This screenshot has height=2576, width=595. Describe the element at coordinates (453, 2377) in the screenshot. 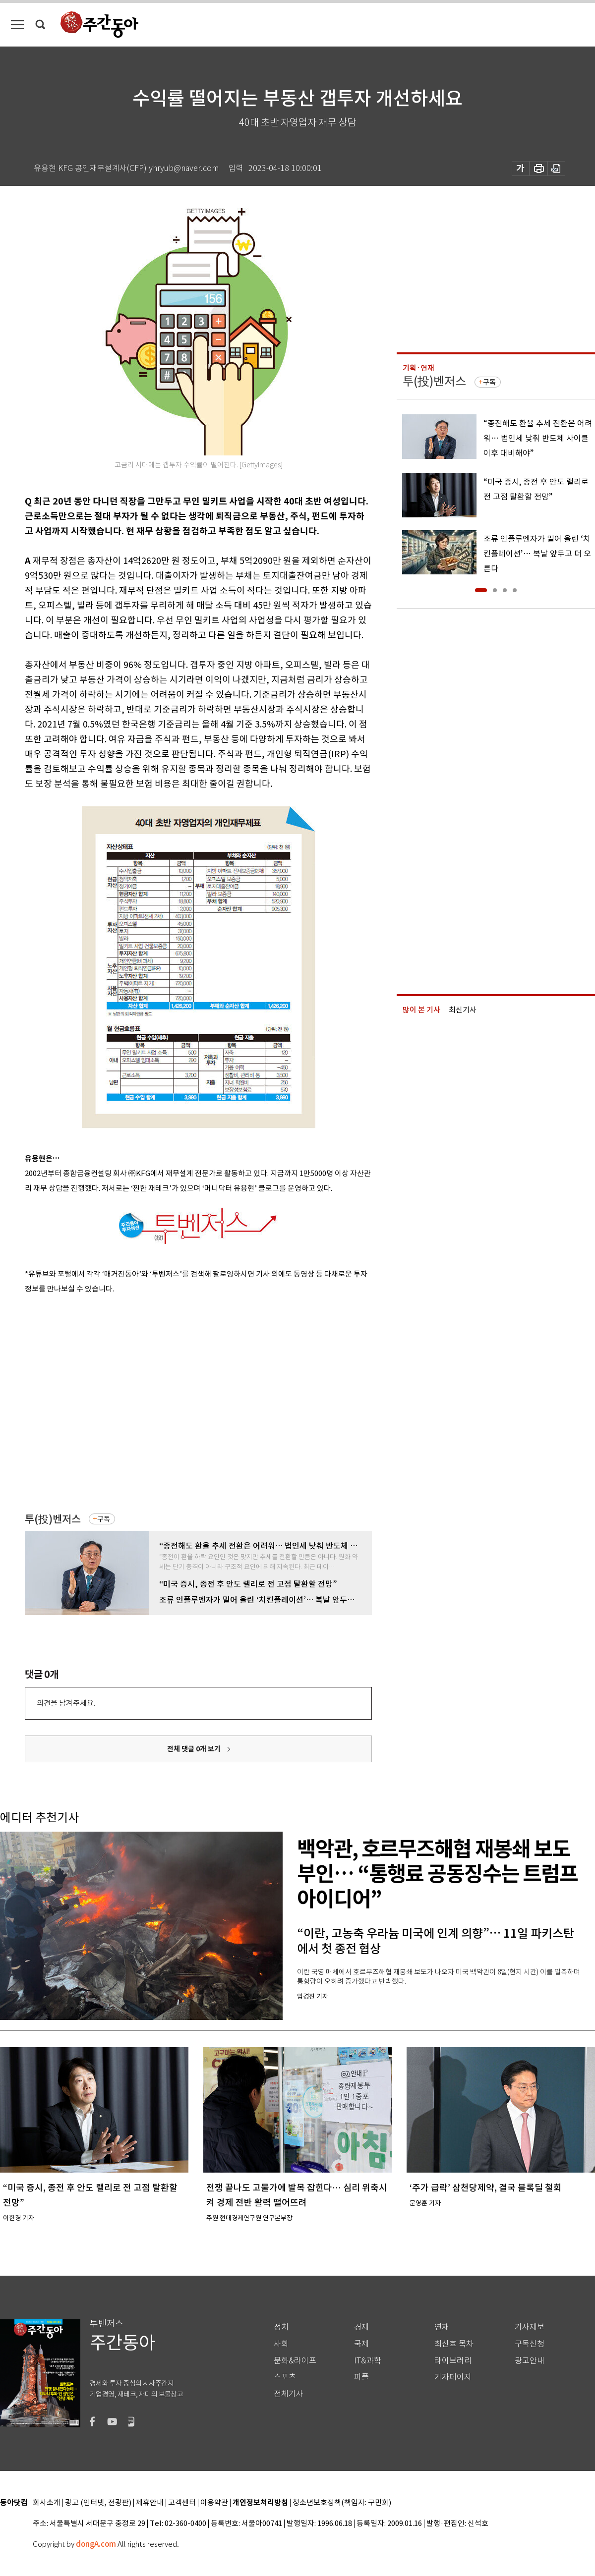

I see `기자페이지` at that location.